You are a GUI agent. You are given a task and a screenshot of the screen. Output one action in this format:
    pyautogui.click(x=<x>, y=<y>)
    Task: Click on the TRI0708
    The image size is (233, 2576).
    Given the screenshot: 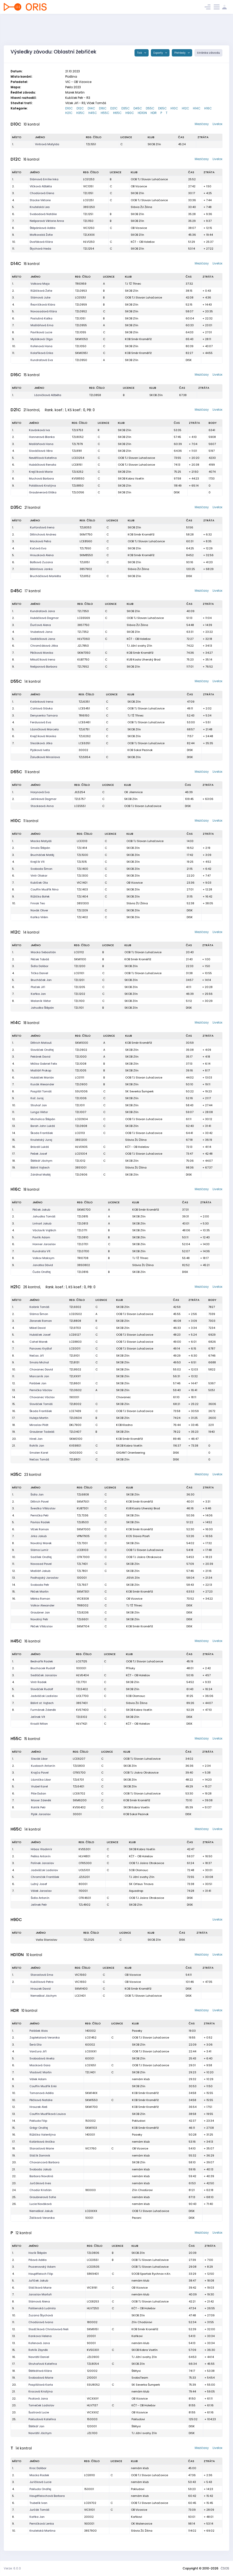 What is the action you would take?
    pyautogui.click(x=82, y=1258)
    